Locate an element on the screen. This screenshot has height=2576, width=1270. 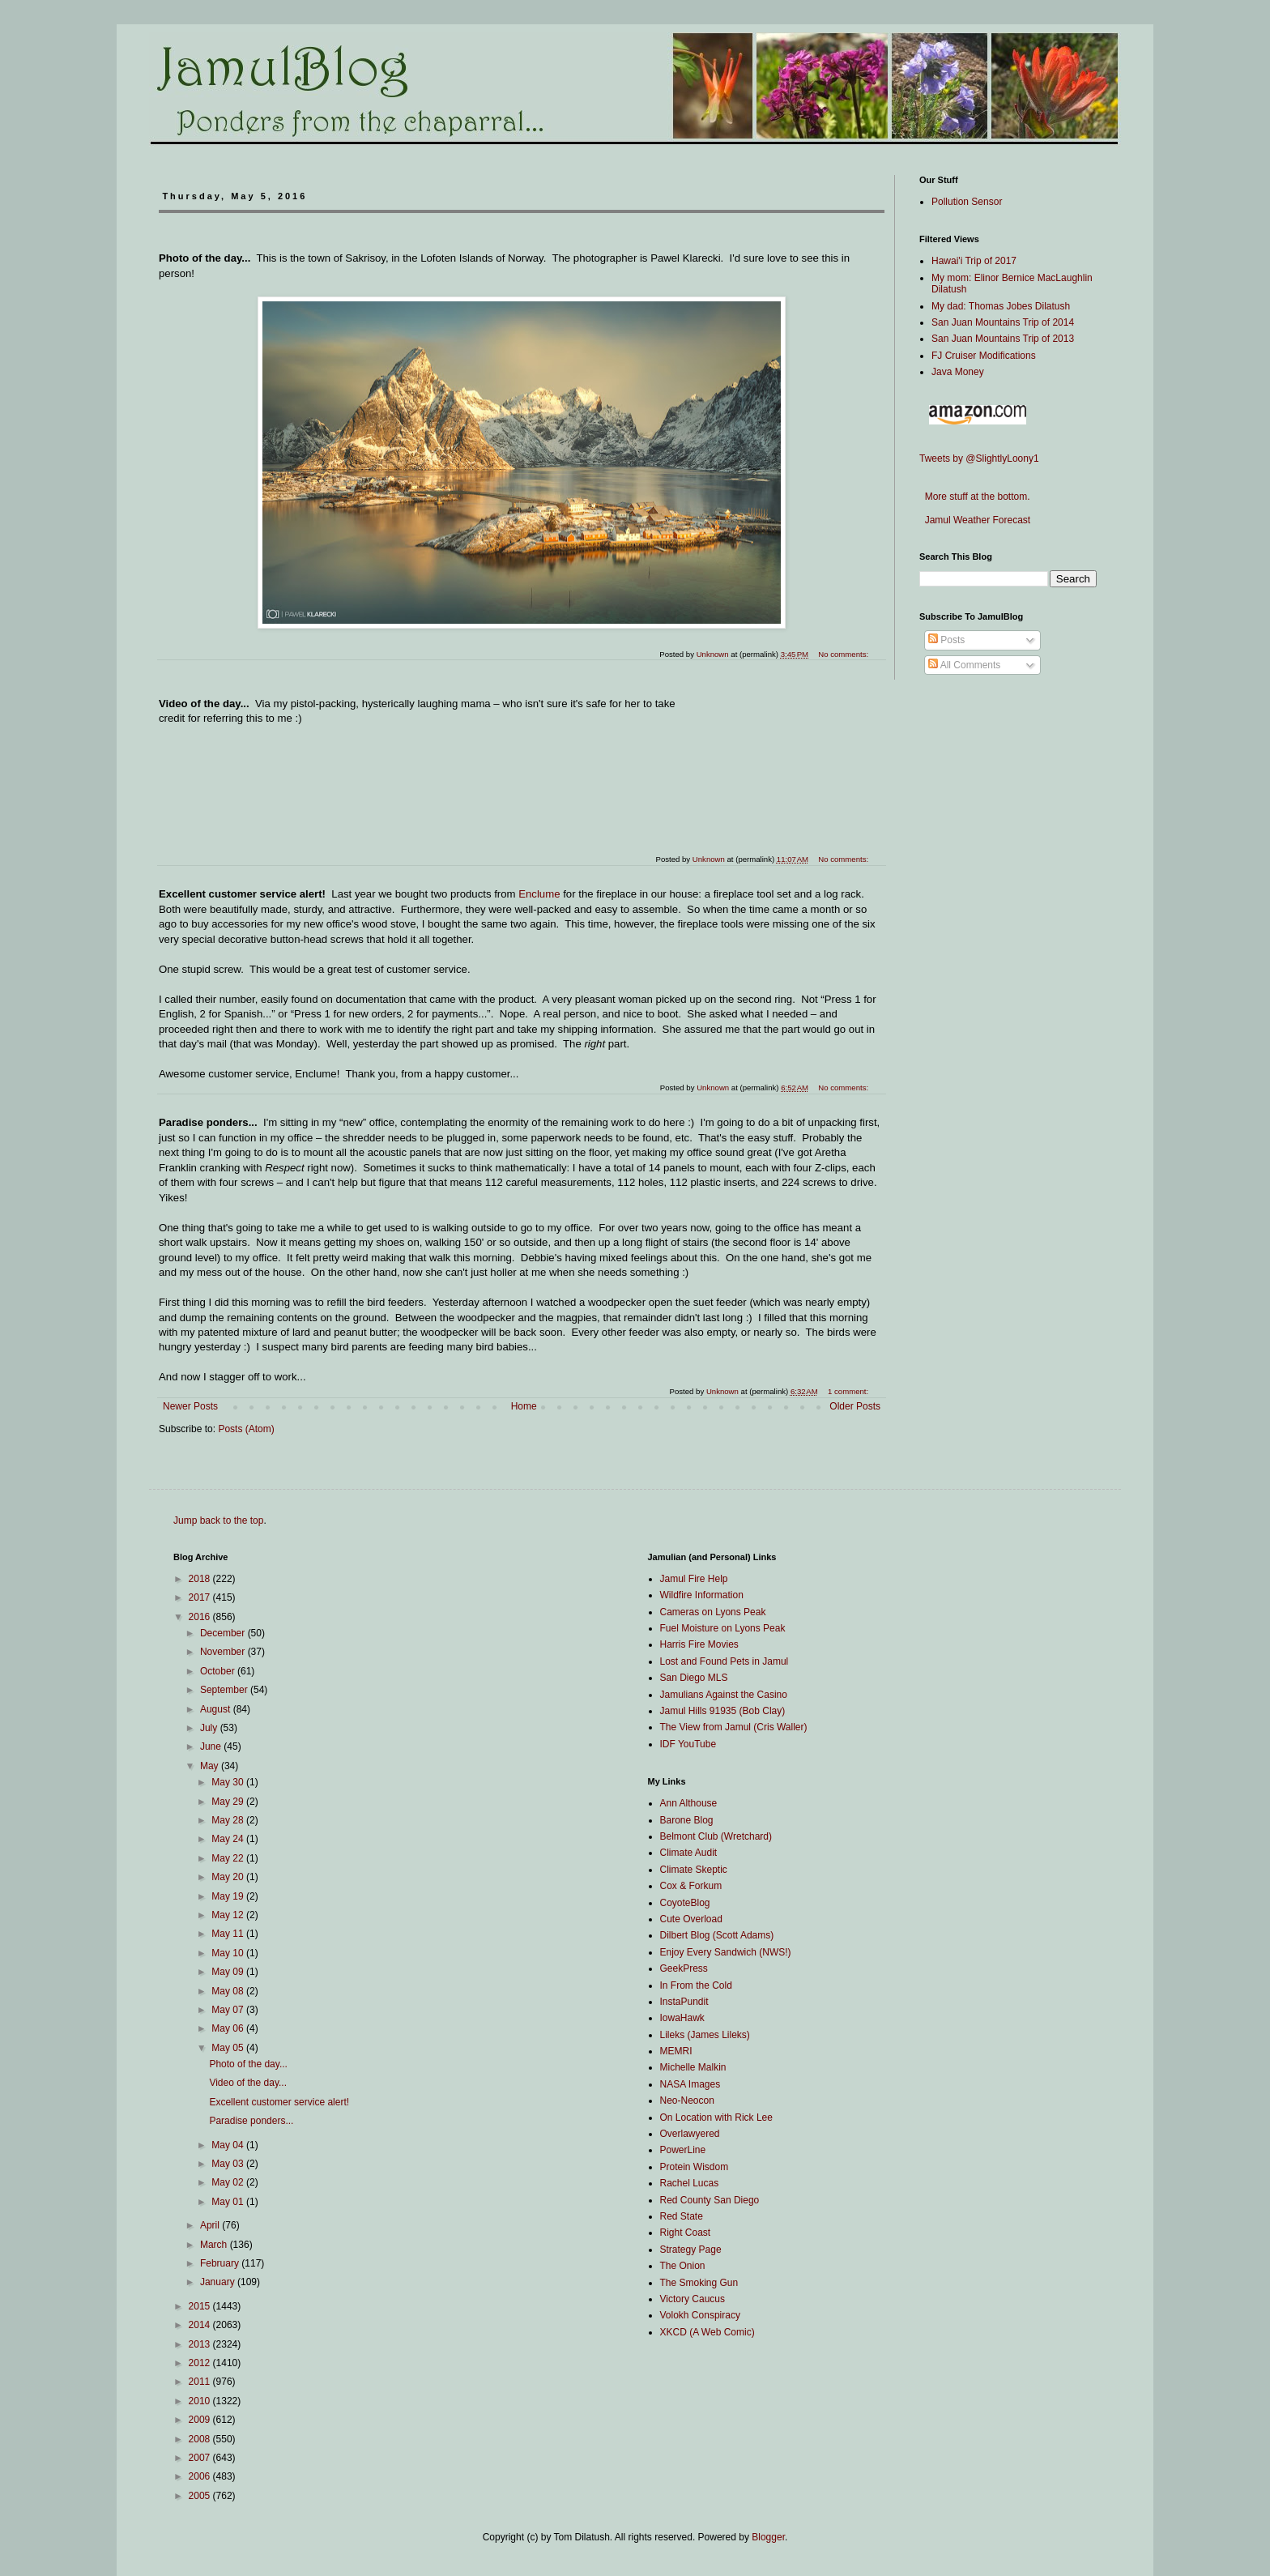
May 08 is located at coordinates (228, 1991).